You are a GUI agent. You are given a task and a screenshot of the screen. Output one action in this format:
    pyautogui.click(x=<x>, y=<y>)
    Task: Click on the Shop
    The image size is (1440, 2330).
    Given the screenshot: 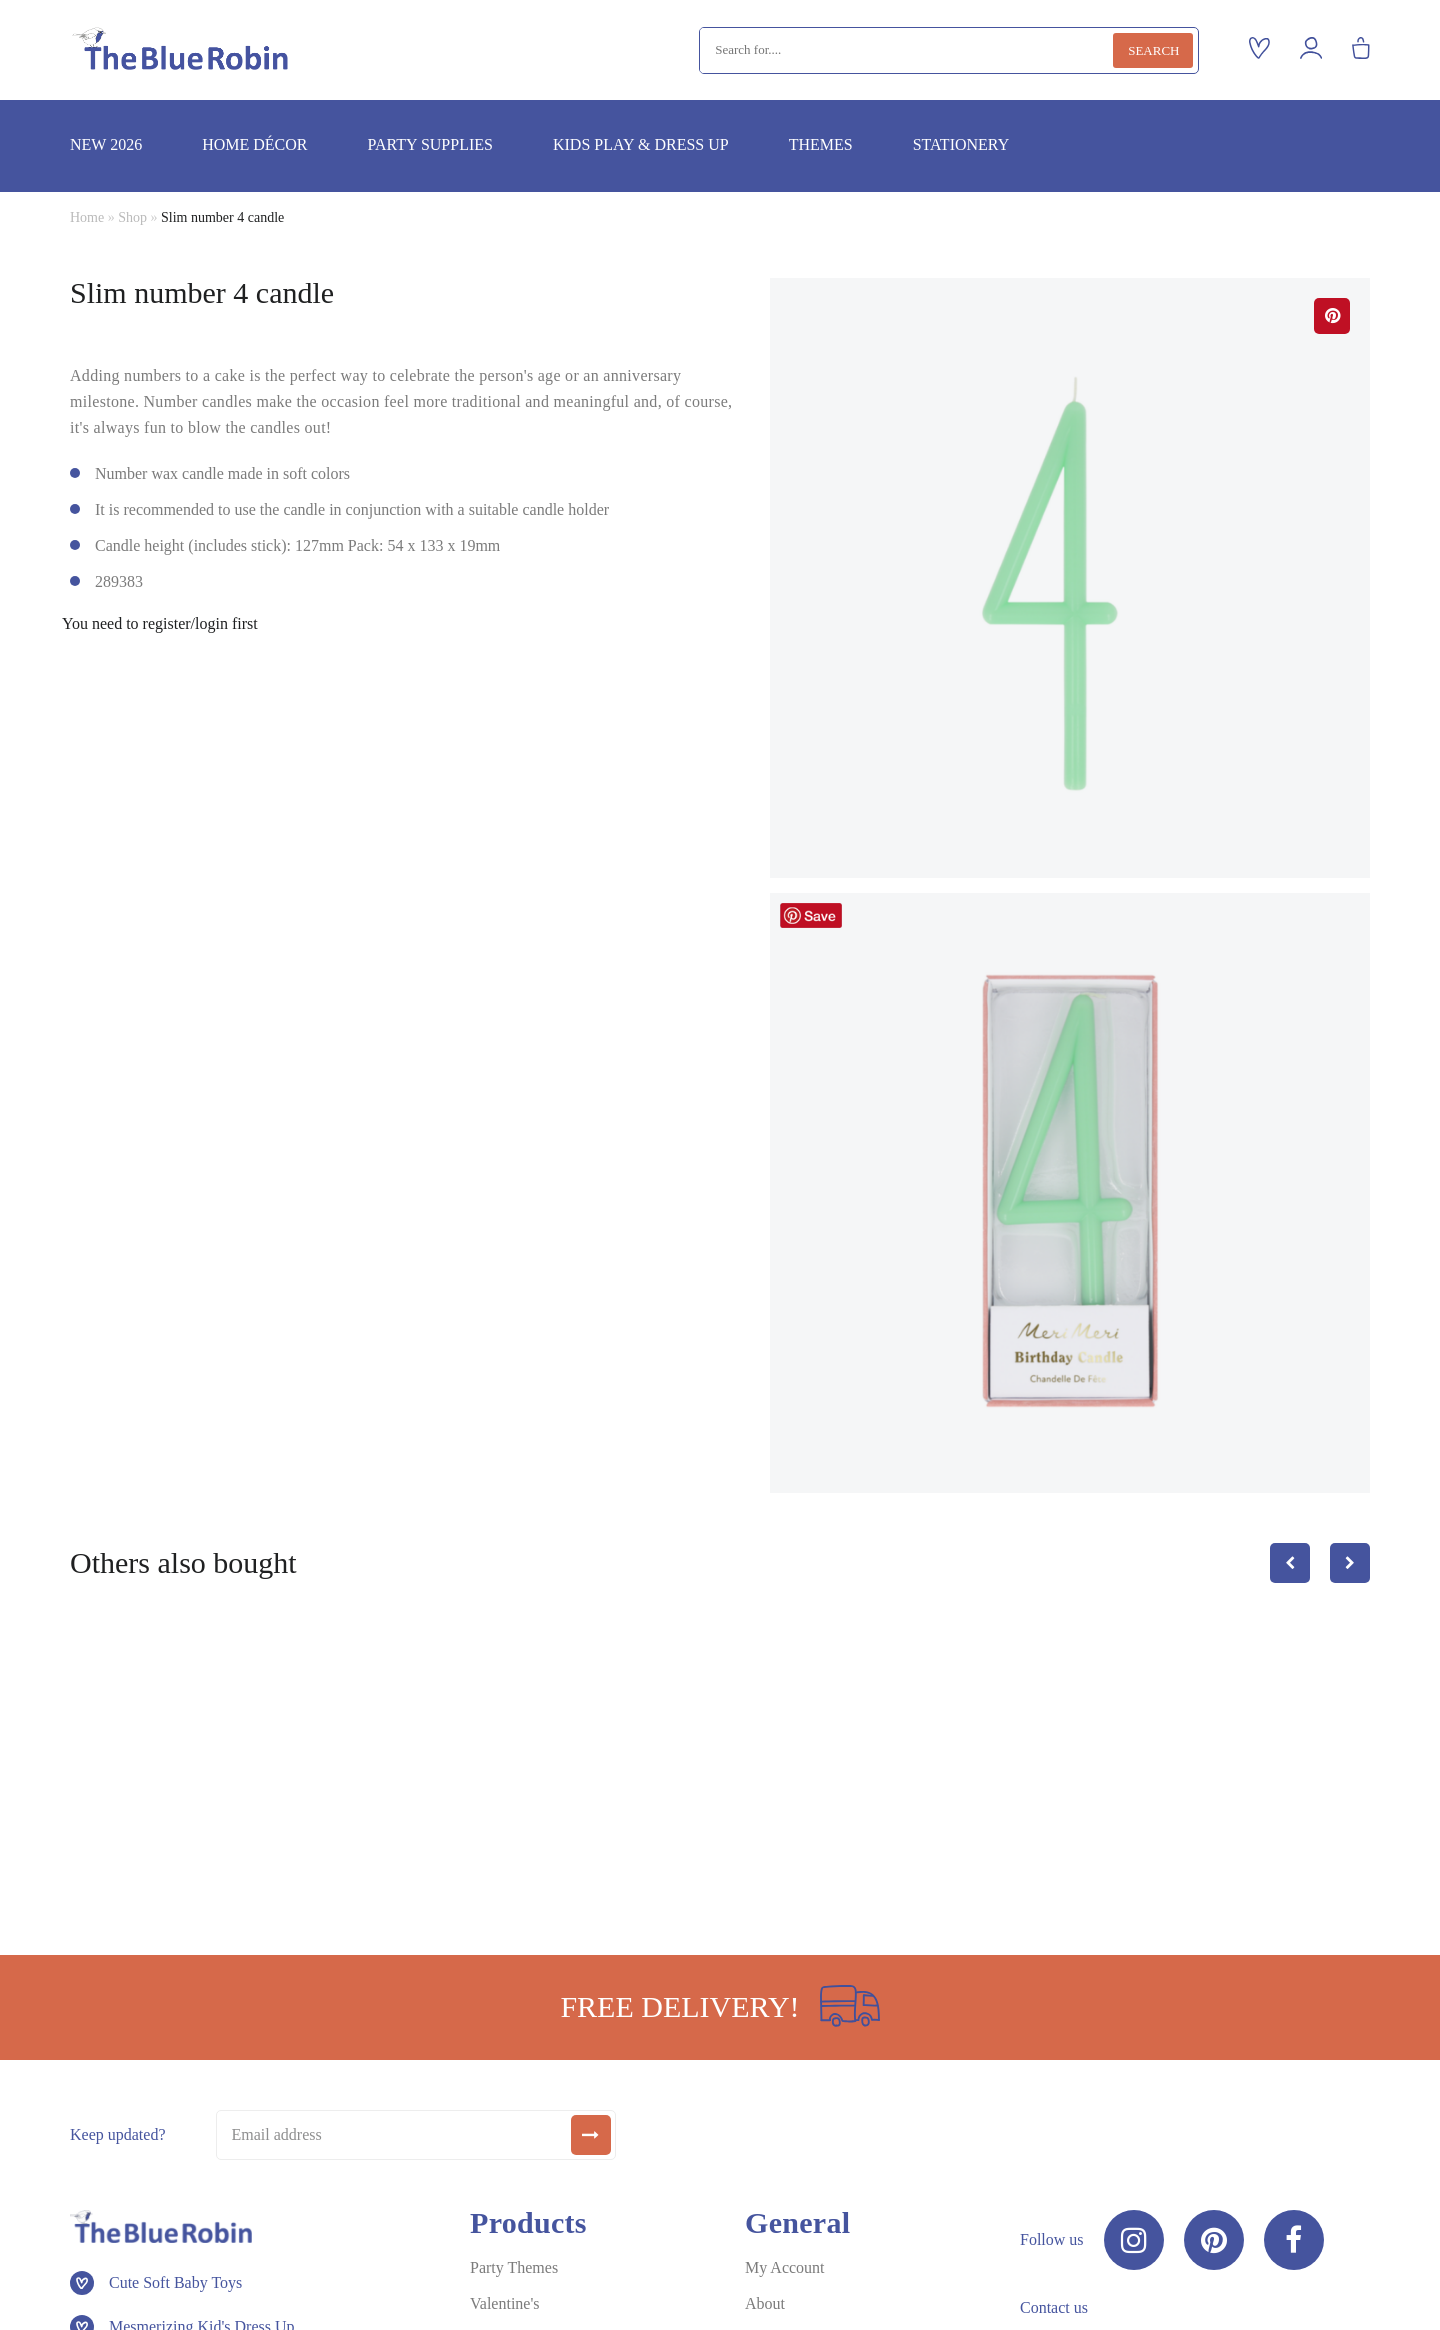 What is the action you would take?
    pyautogui.click(x=132, y=217)
    